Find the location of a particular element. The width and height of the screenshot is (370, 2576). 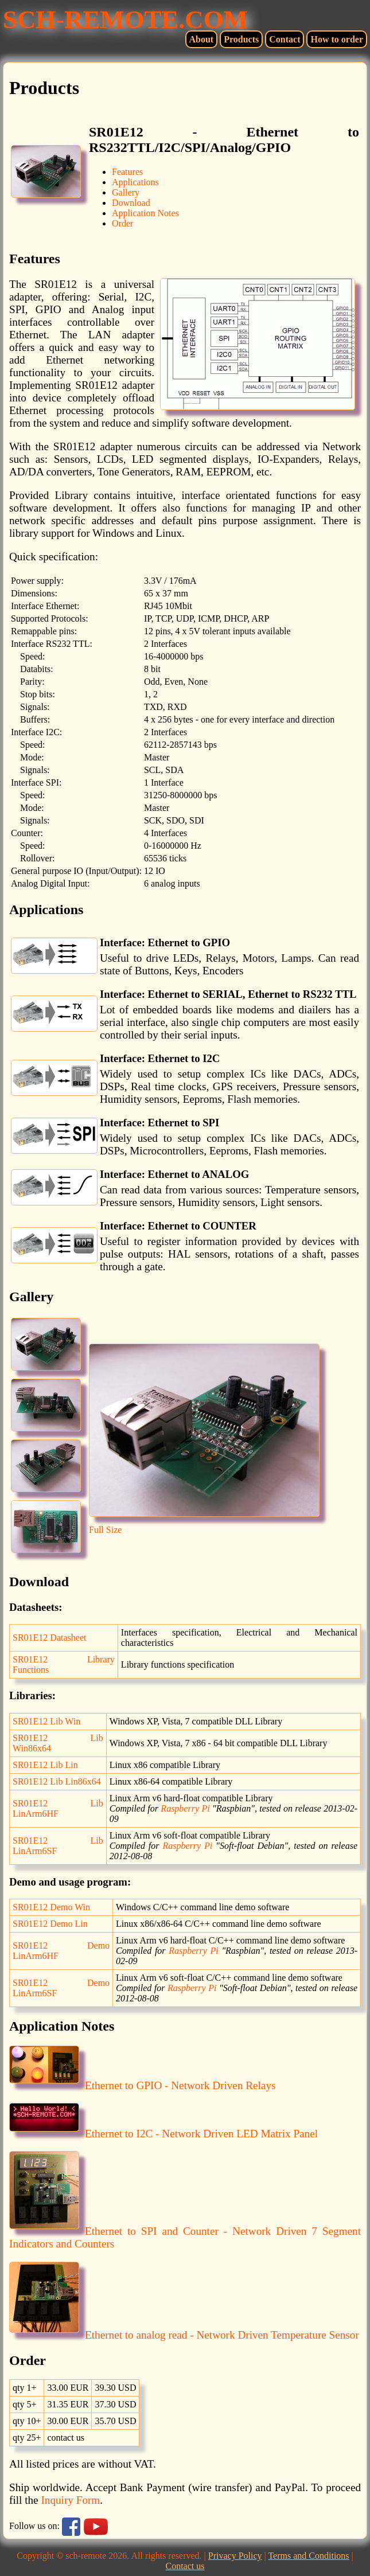

About is located at coordinates (201, 39).